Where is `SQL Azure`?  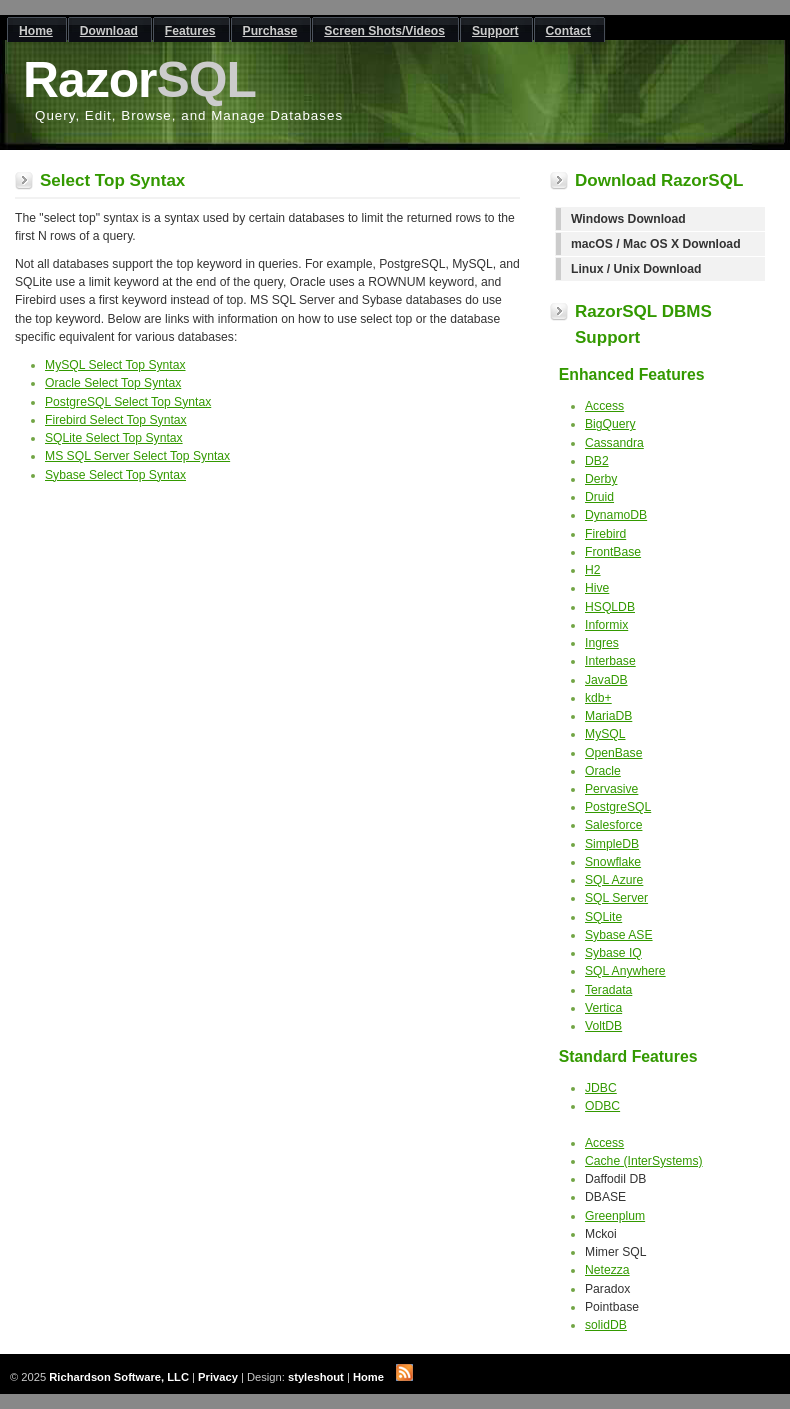
SQL Azure is located at coordinates (614, 880).